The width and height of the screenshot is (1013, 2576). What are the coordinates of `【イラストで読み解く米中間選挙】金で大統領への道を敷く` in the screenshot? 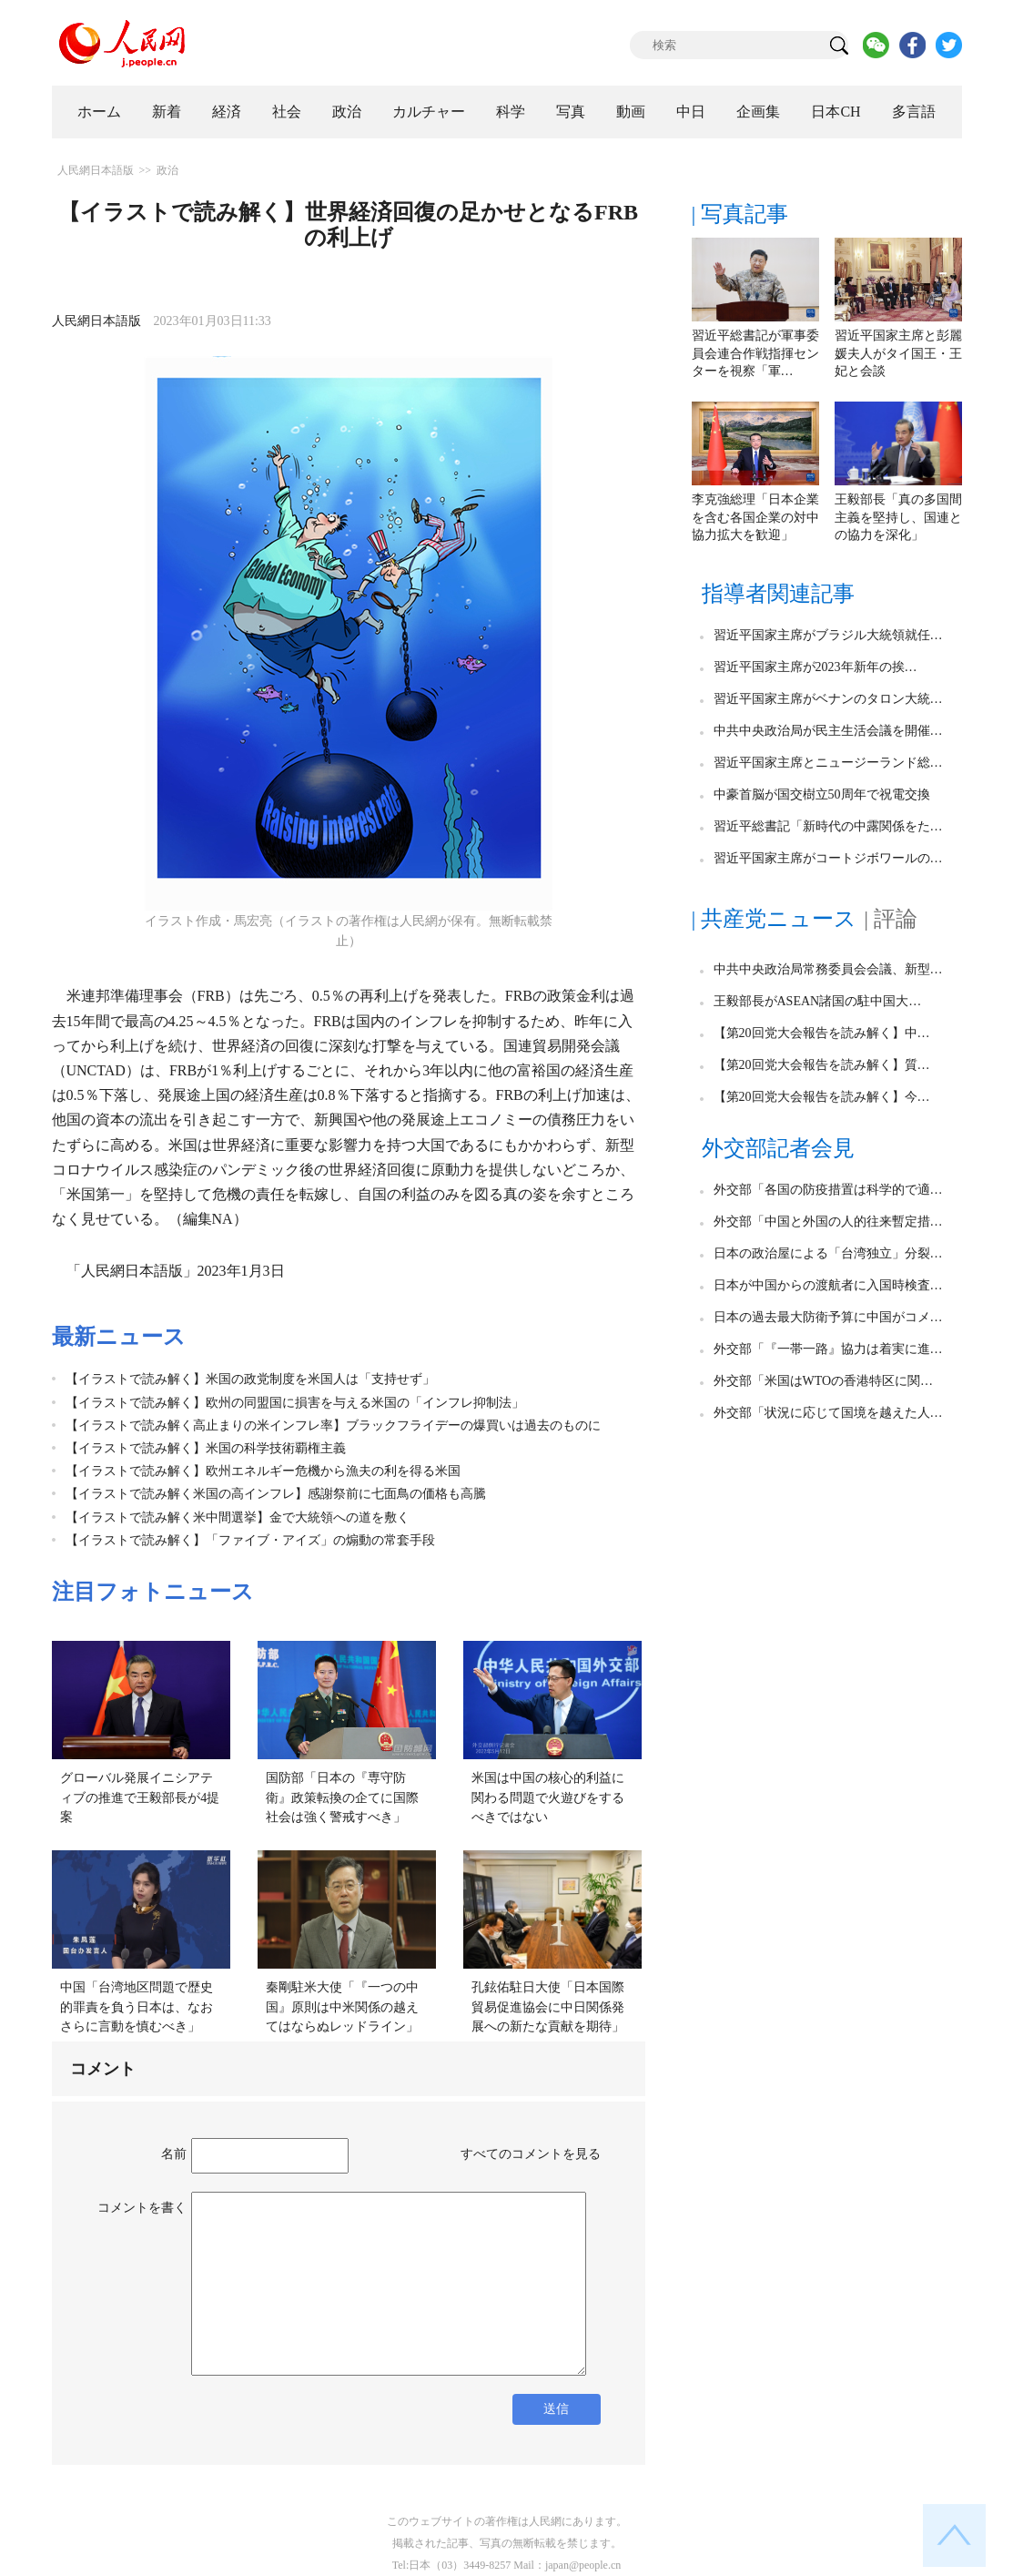 It's located at (238, 1517).